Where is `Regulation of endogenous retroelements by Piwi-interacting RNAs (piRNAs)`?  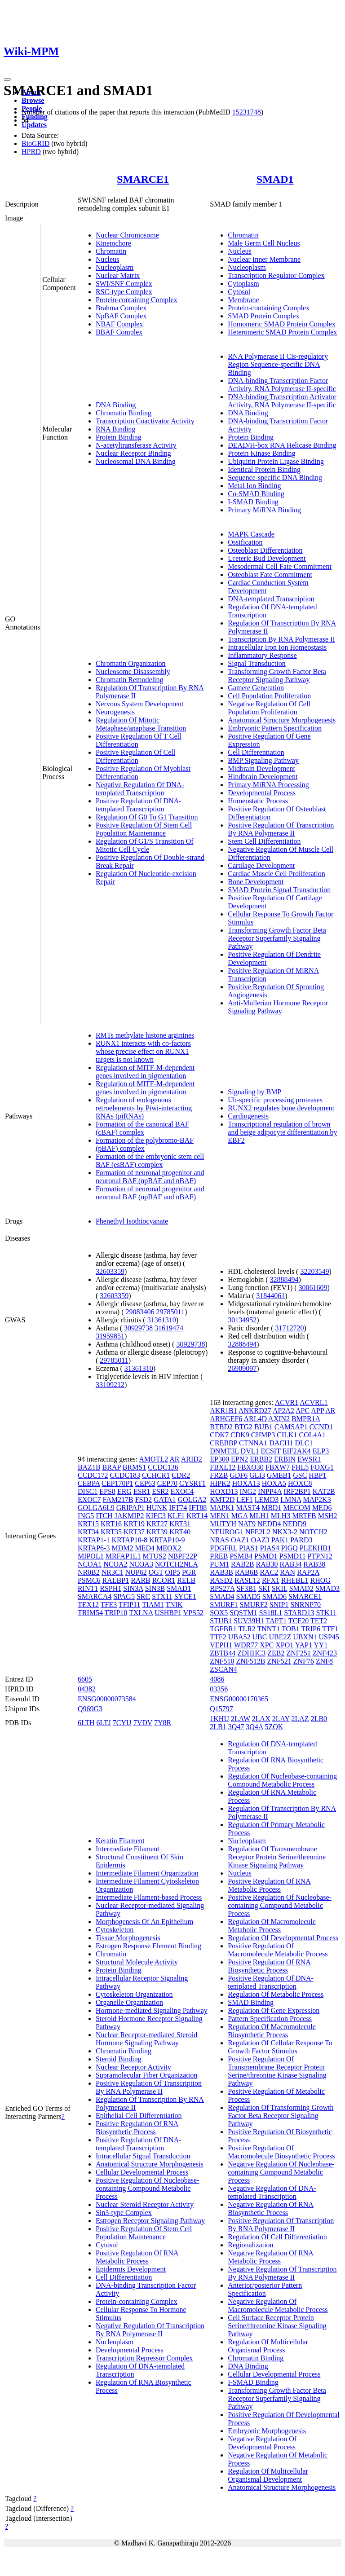
Regulation of endogenous retroelements by Piwi-interacting RNAs (piRNAs) is located at coordinates (144, 1108).